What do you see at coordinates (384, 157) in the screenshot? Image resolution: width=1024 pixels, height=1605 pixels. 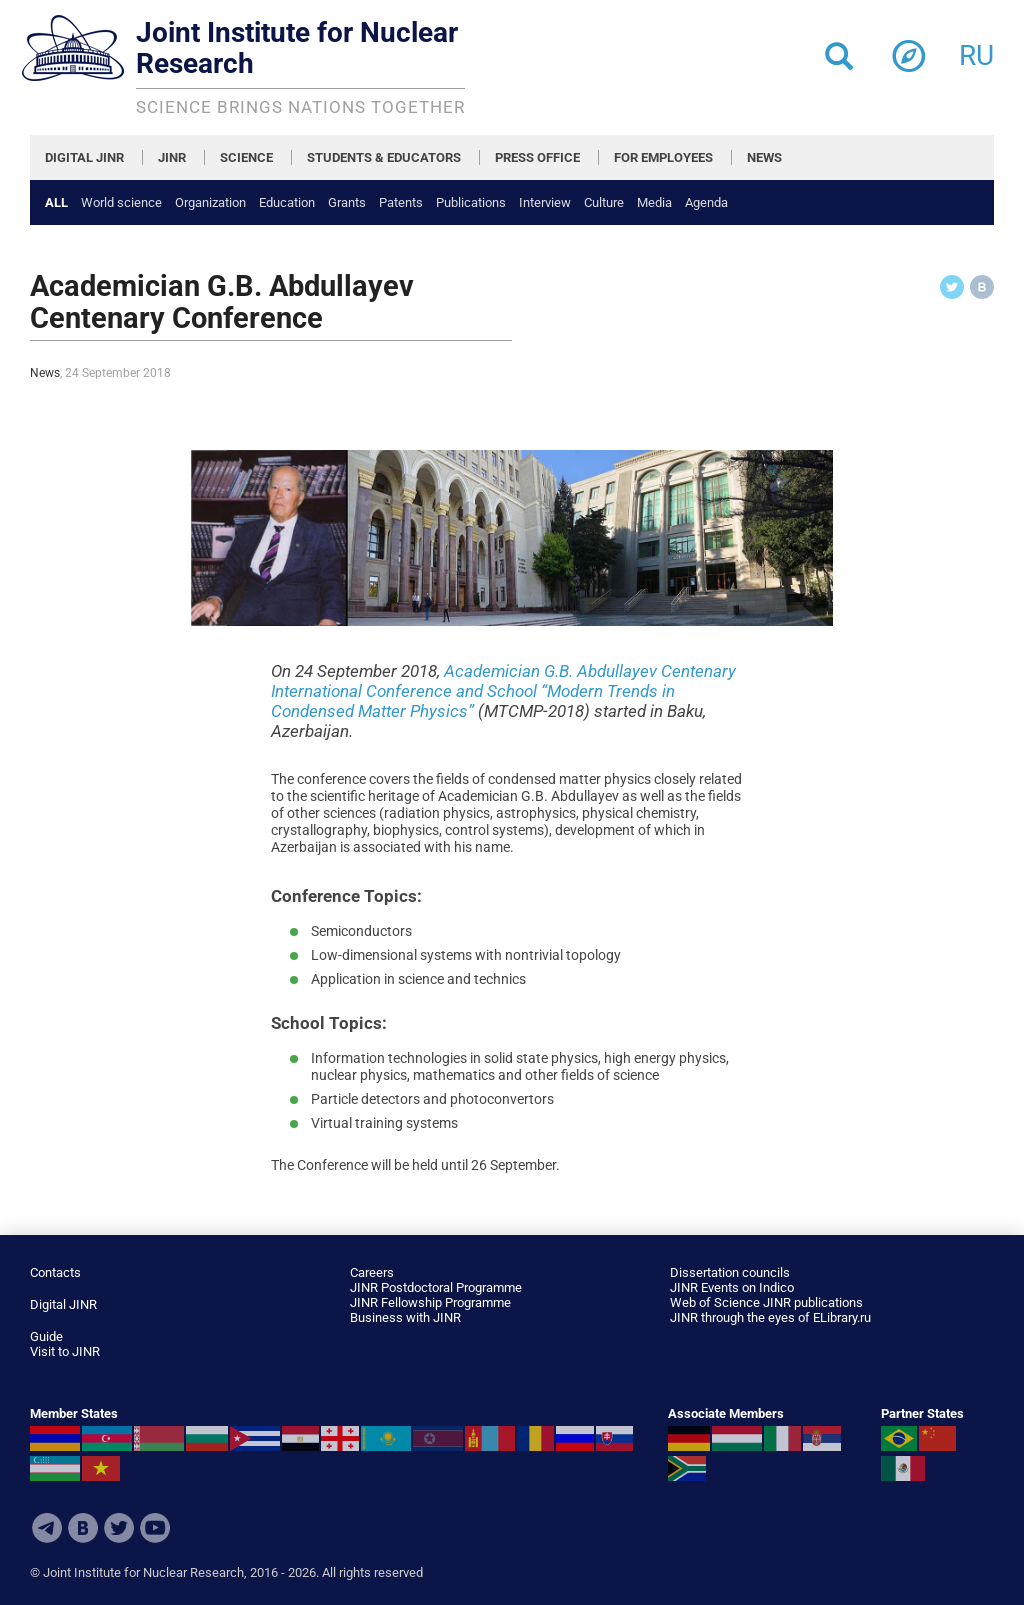 I see `STUDENTS & EDUCATORS` at bounding box center [384, 157].